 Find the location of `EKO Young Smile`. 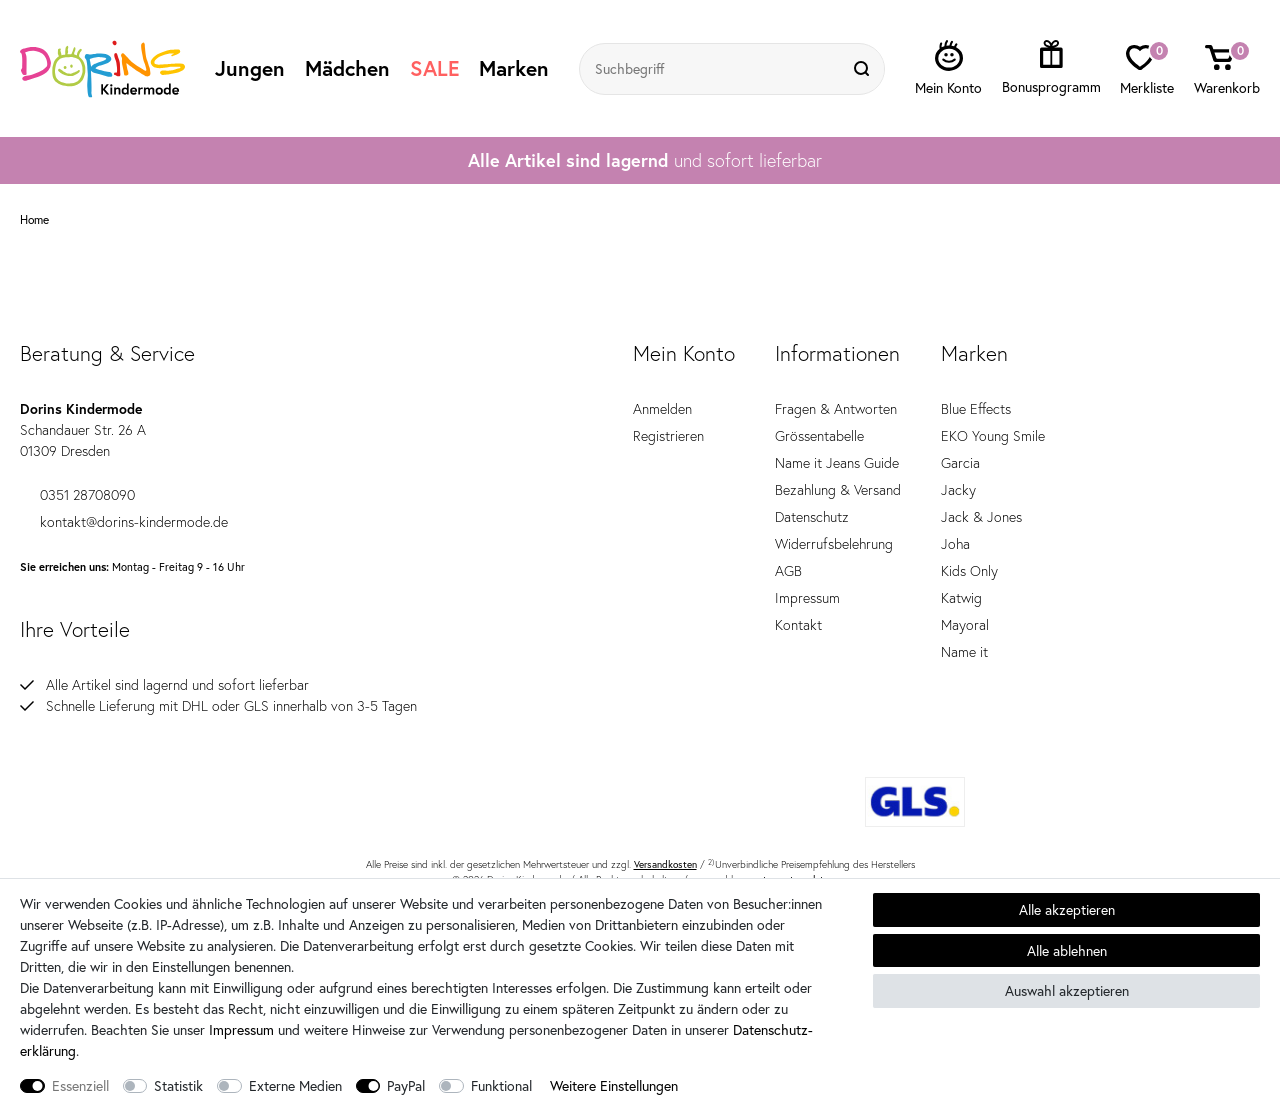

EKO Young Smile is located at coordinates (993, 436).